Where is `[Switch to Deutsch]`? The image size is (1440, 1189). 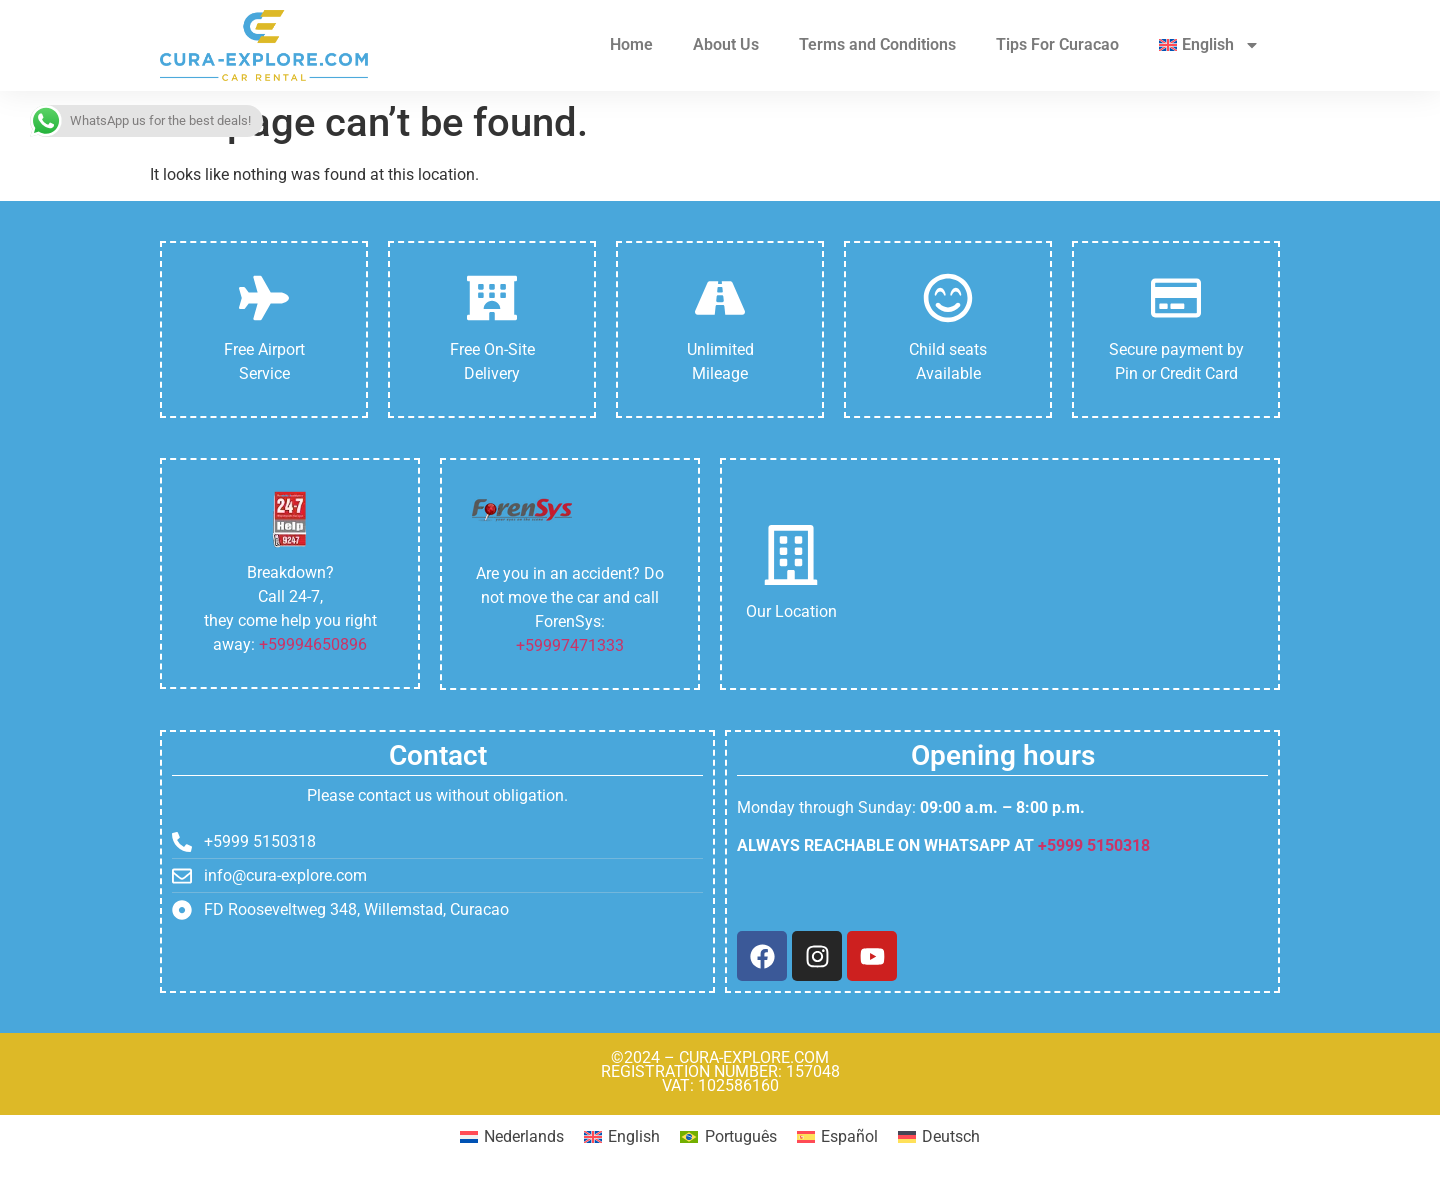 [Switch to Deutsch] is located at coordinates (939, 1137).